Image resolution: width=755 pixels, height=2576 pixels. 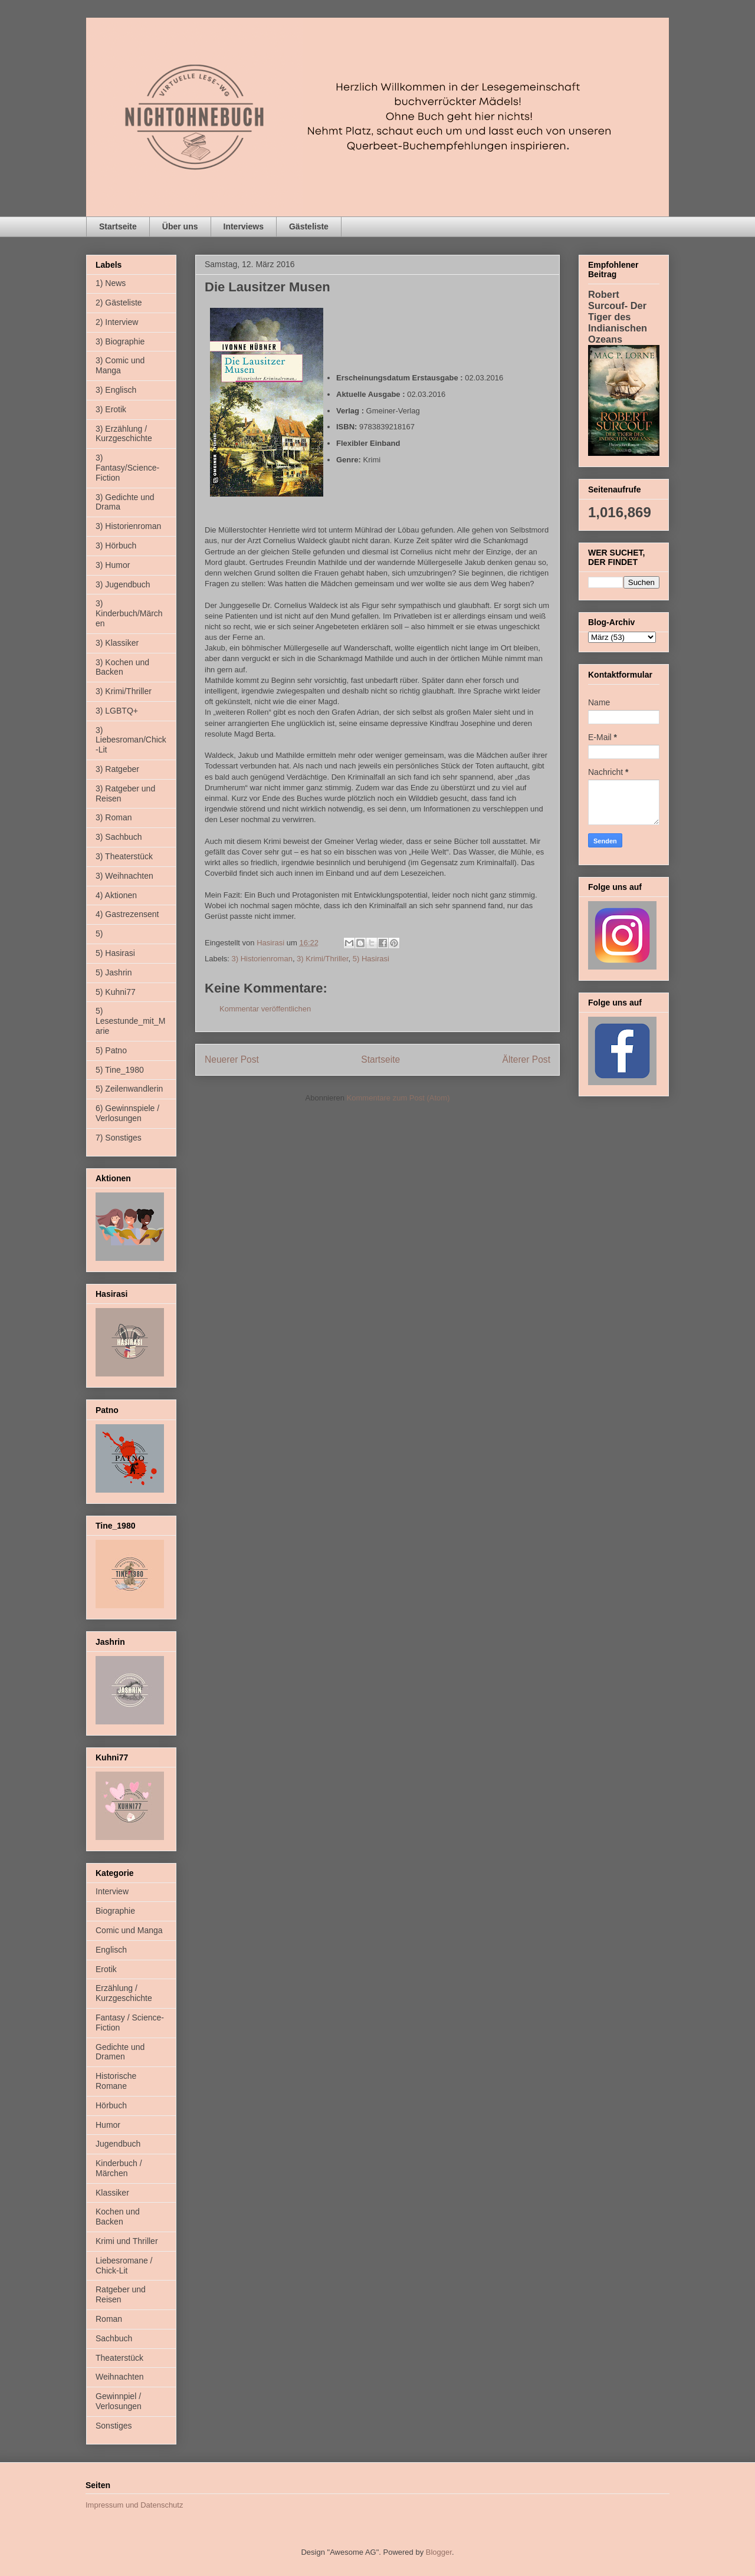 I want to click on Historische Romane, so click(x=116, y=2081).